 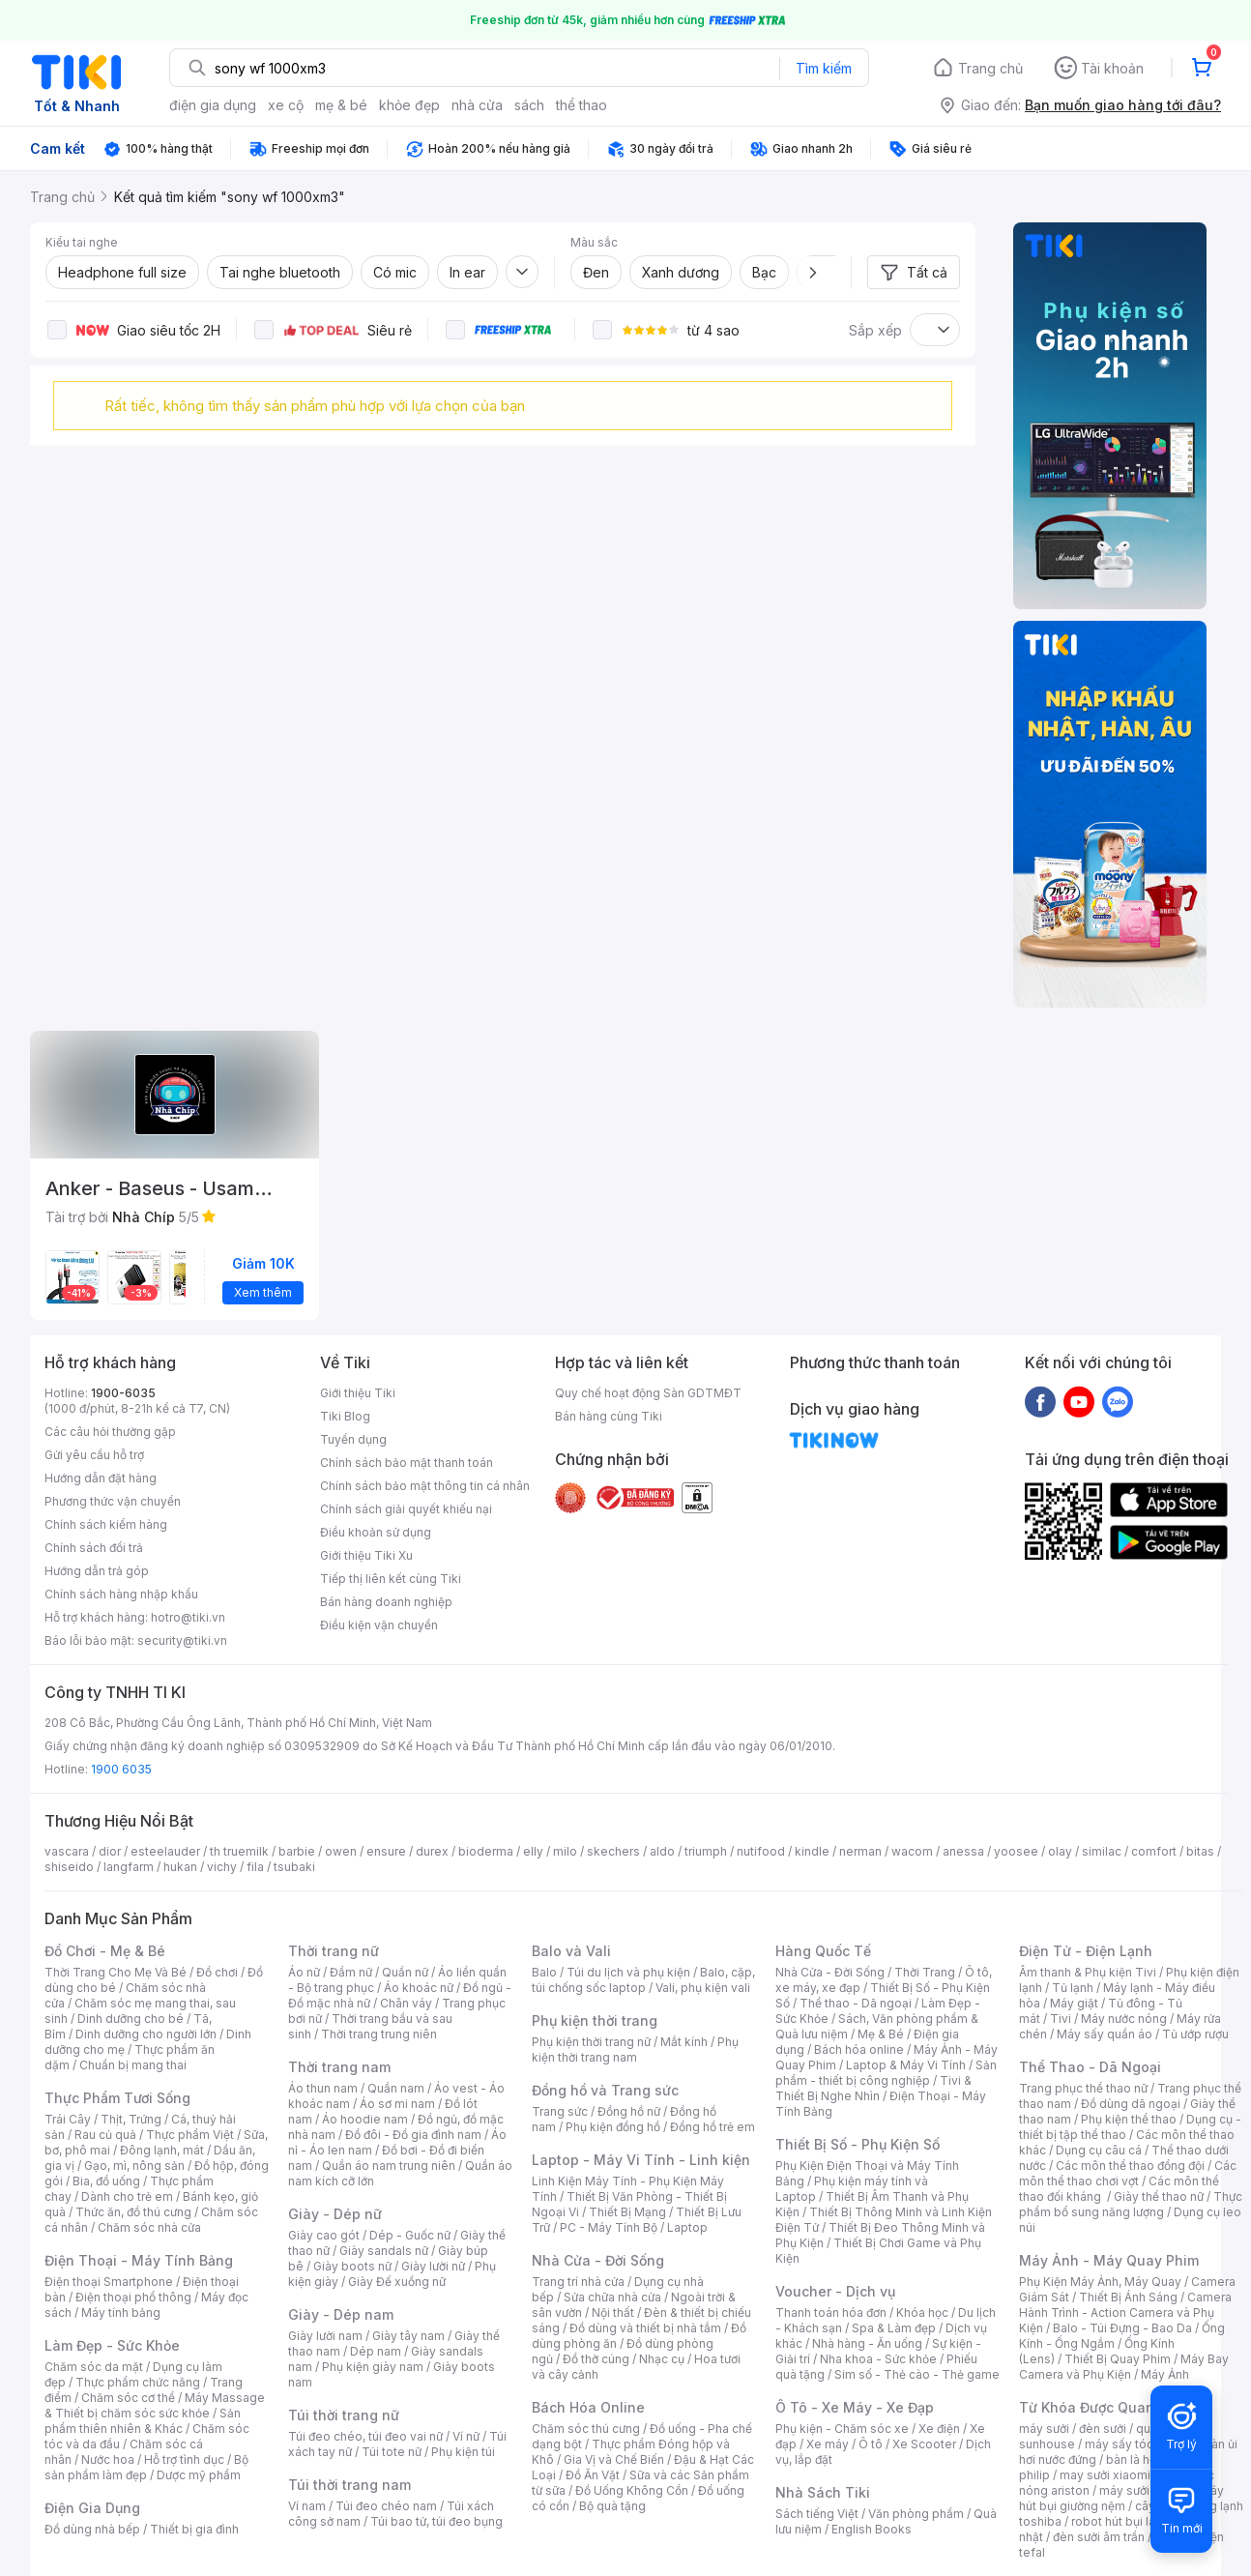 What do you see at coordinates (687, 2227) in the screenshot?
I see `Laptop` at bounding box center [687, 2227].